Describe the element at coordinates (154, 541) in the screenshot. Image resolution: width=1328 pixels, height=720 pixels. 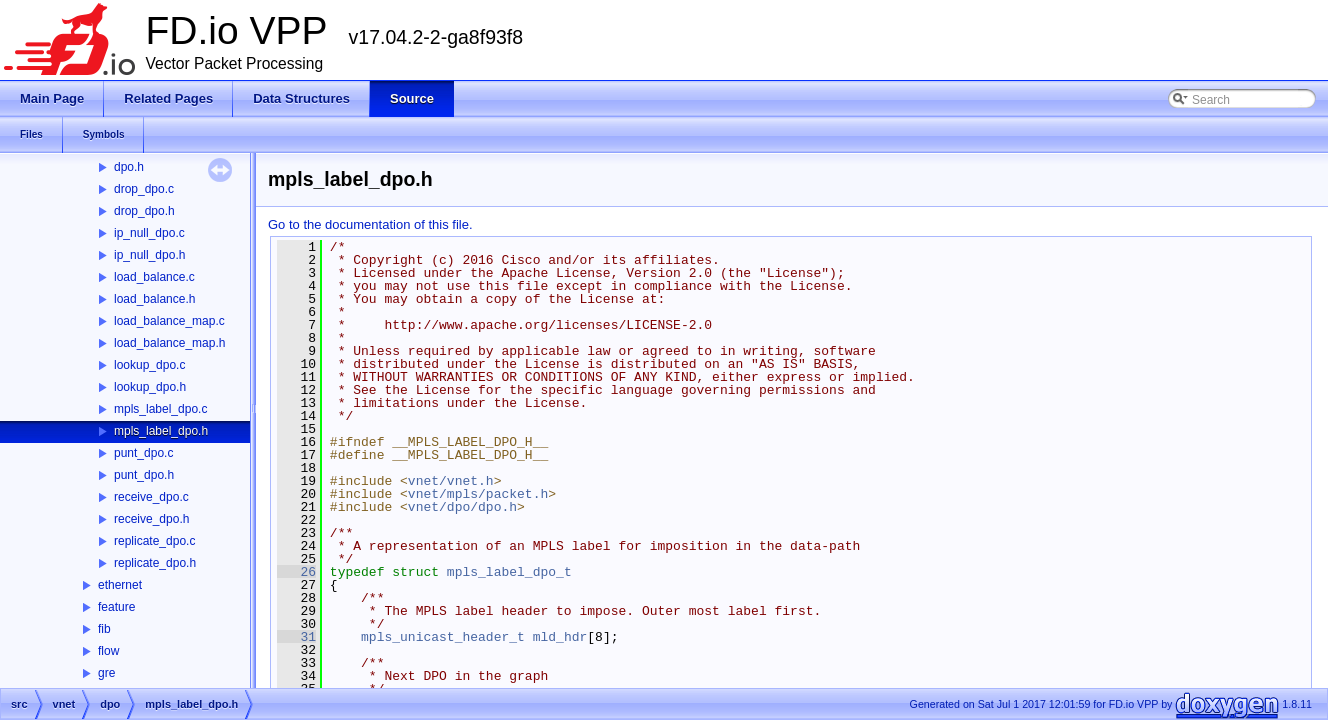
I see `replicate_dpo.c` at that location.